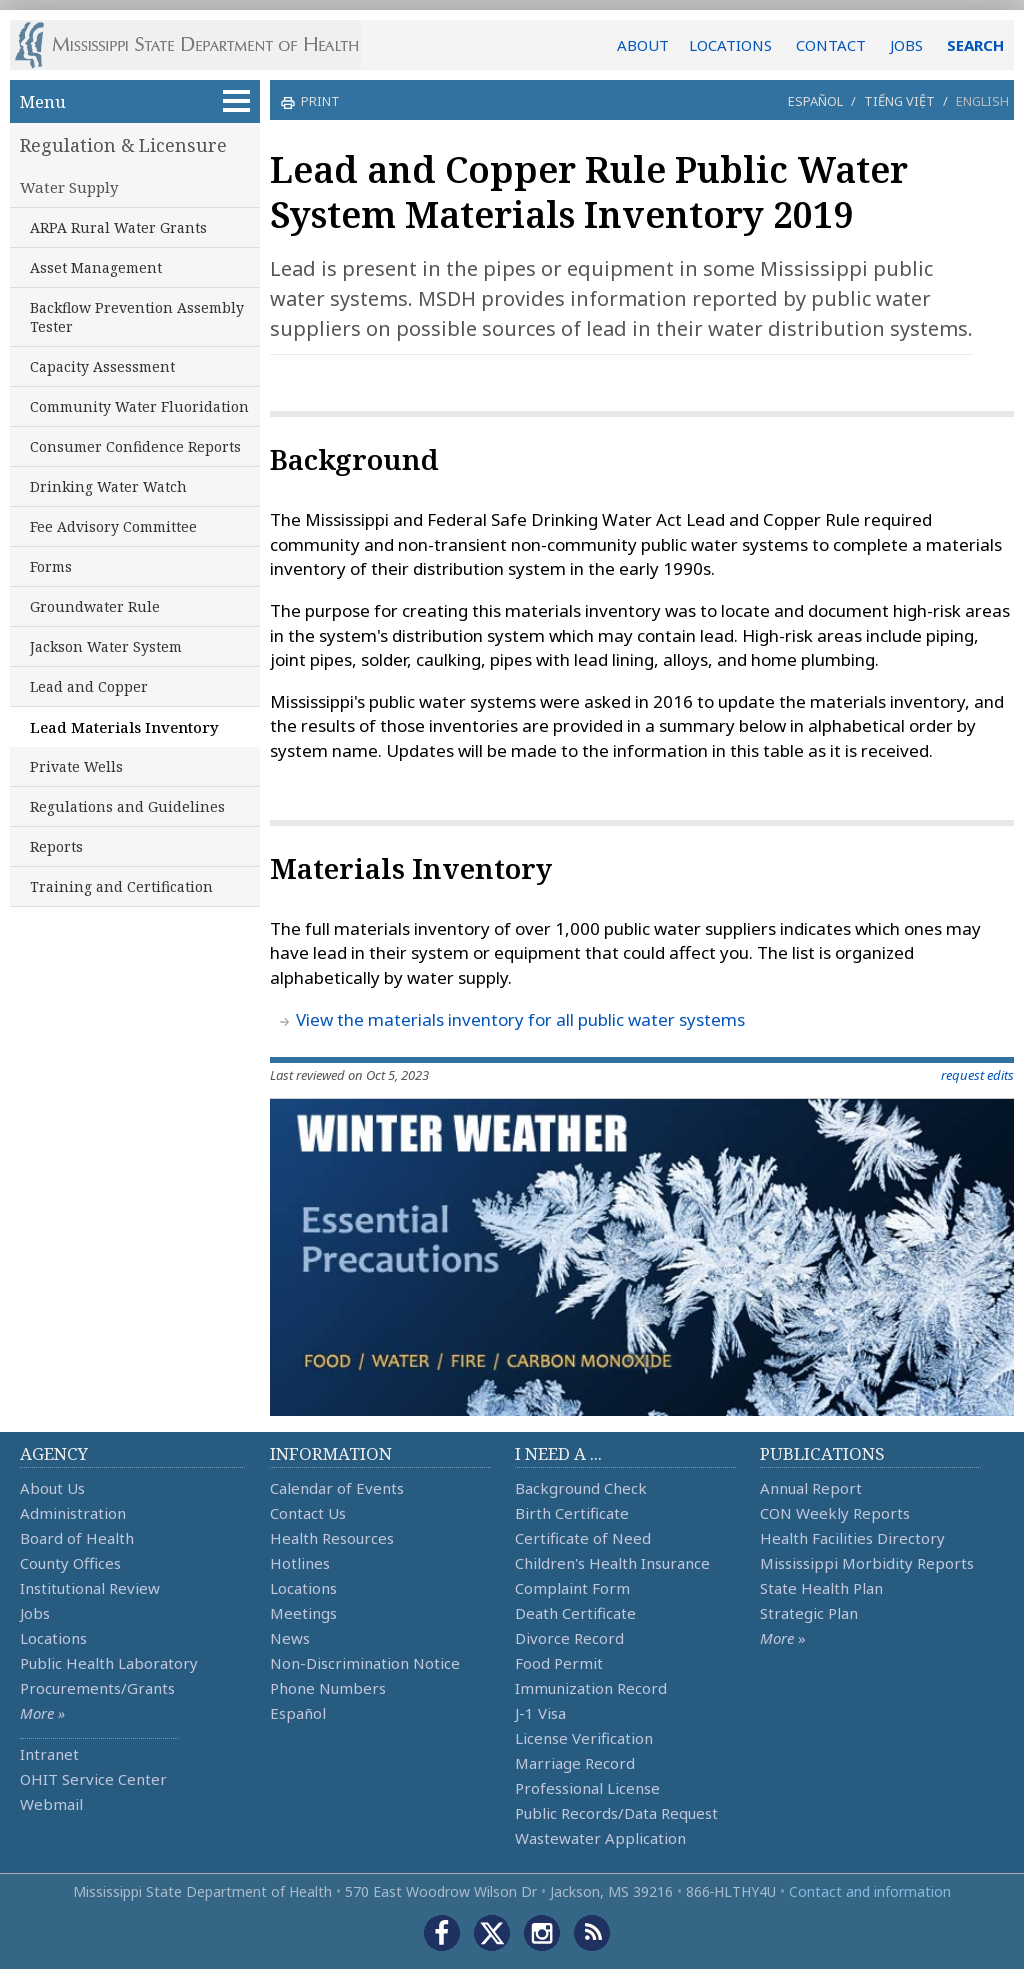 The height and width of the screenshot is (1969, 1024). What do you see at coordinates (612, 1563) in the screenshot?
I see `Children's Health Insurance` at bounding box center [612, 1563].